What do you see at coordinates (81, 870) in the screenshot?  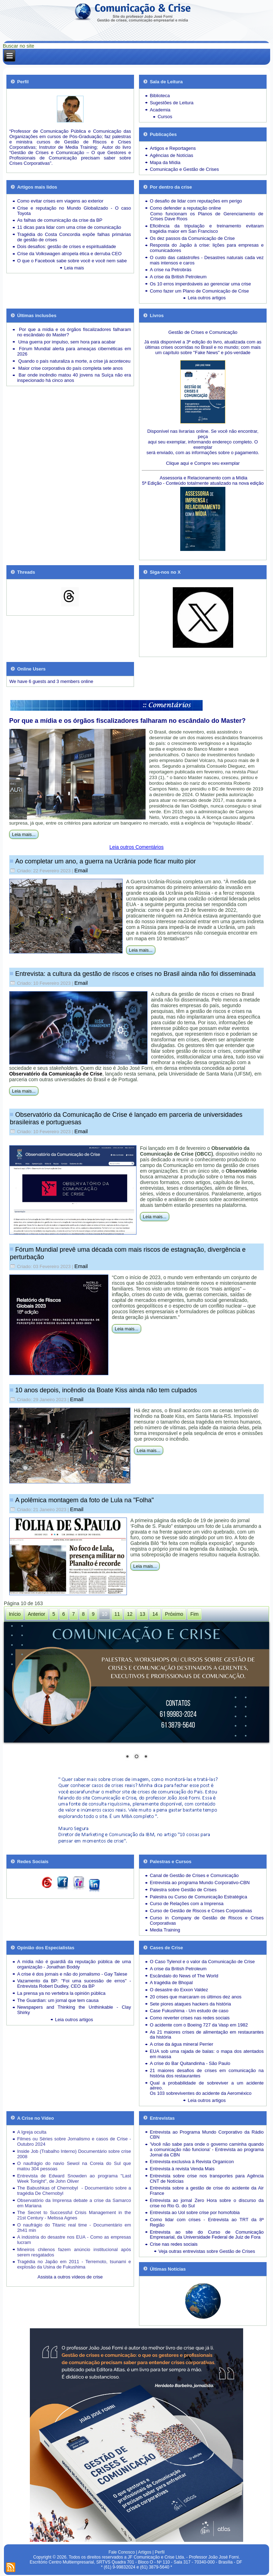 I see `Email` at bounding box center [81, 870].